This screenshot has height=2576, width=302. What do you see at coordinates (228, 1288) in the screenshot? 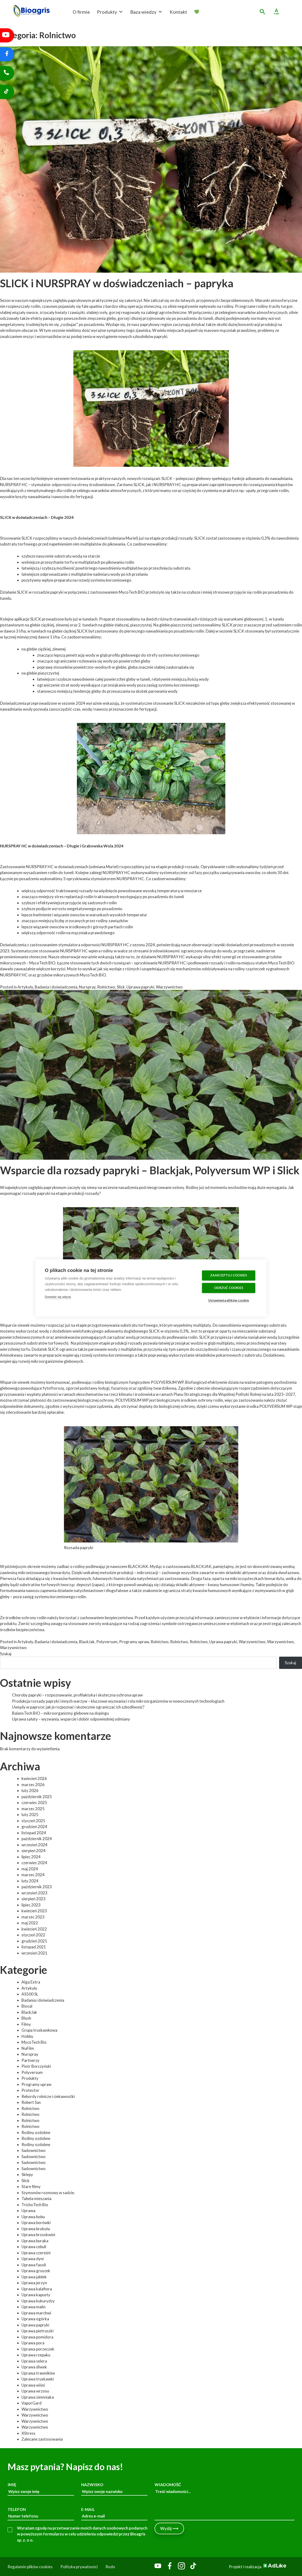
I see `Odrzuć cookies` at bounding box center [228, 1288].